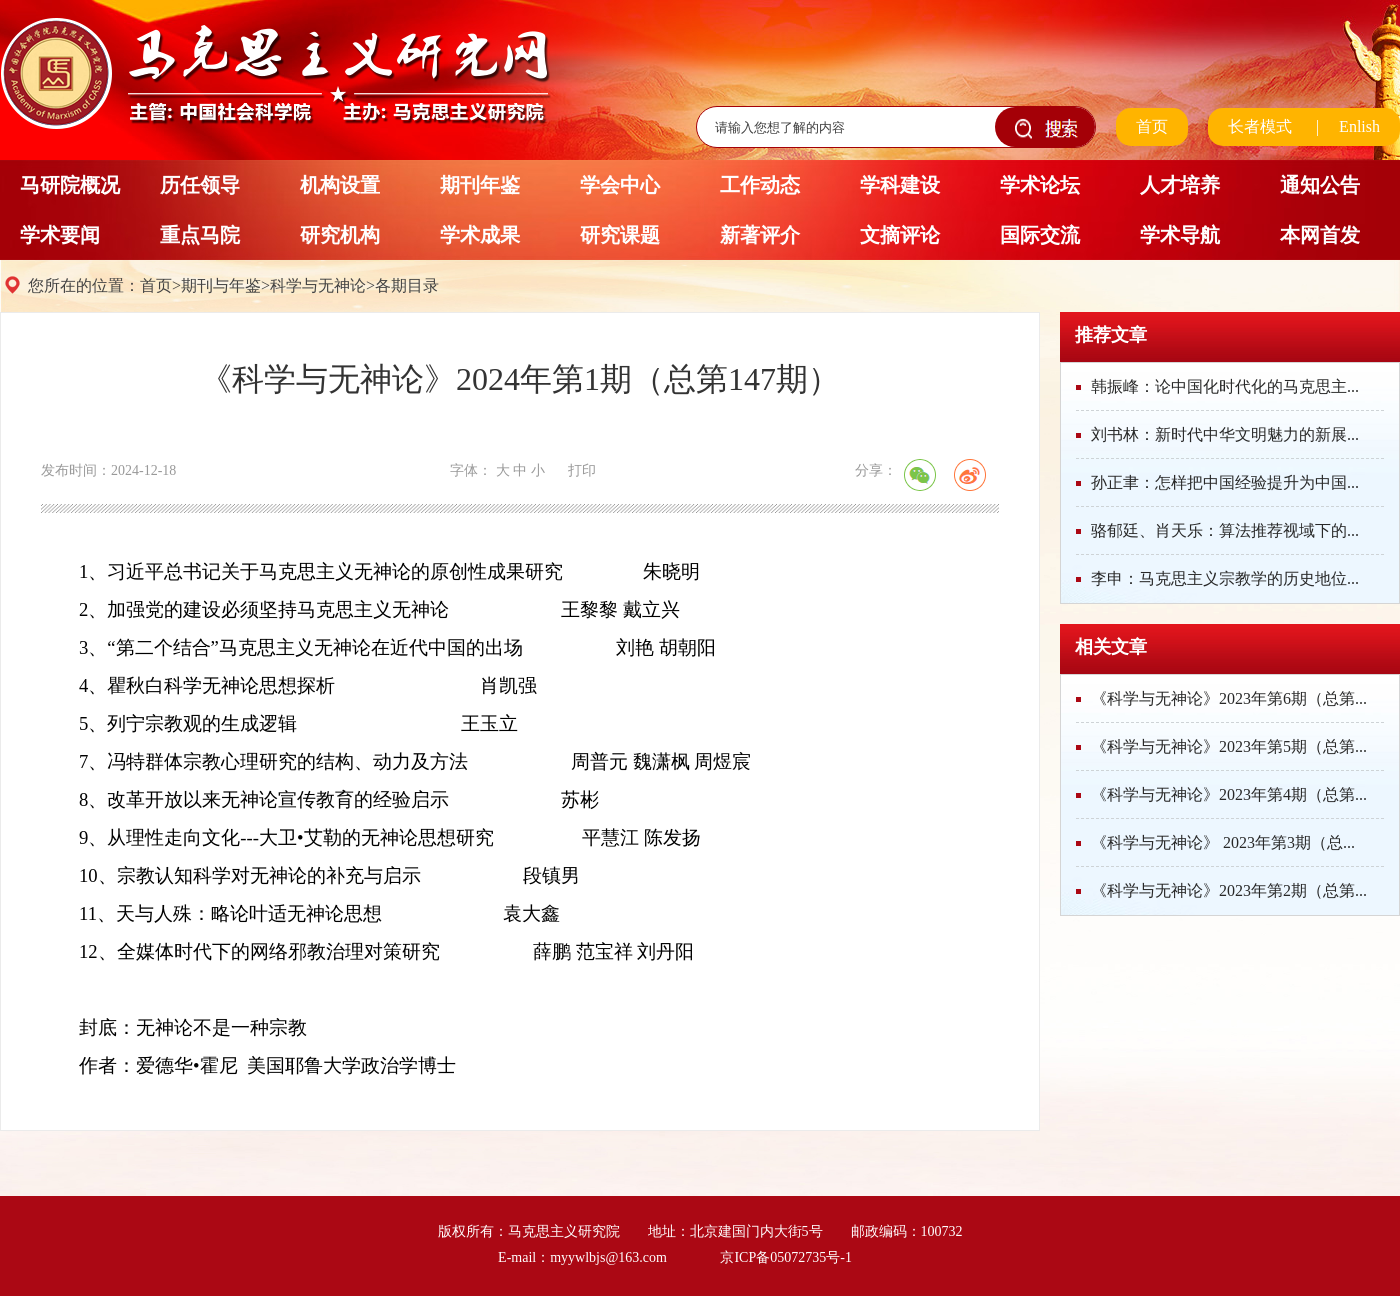 The width and height of the screenshot is (1400, 1296). What do you see at coordinates (200, 185) in the screenshot?
I see `历任领导` at bounding box center [200, 185].